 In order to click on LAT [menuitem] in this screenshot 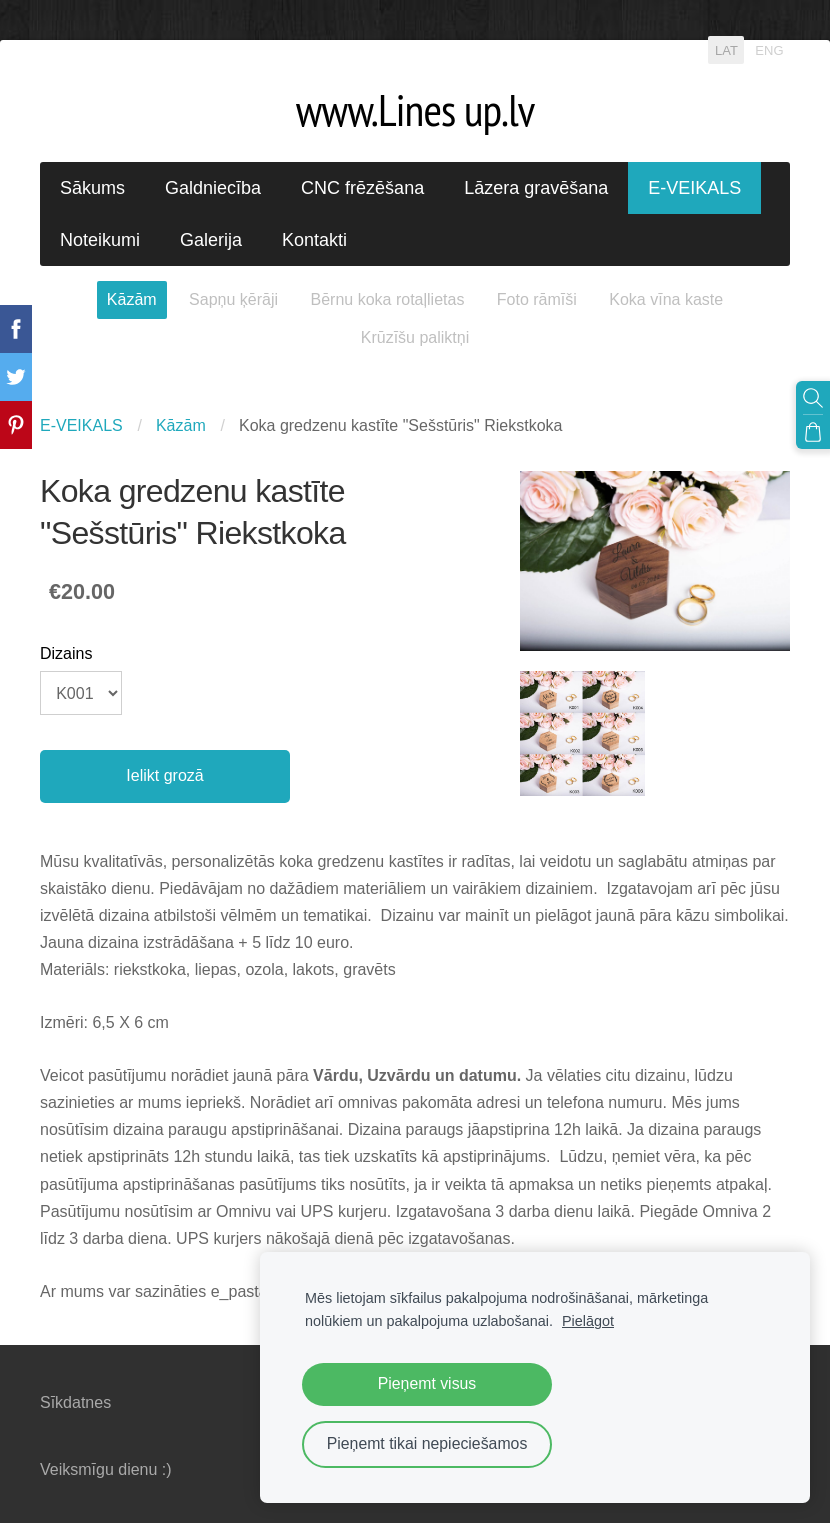, I will do `click(726, 49)`.